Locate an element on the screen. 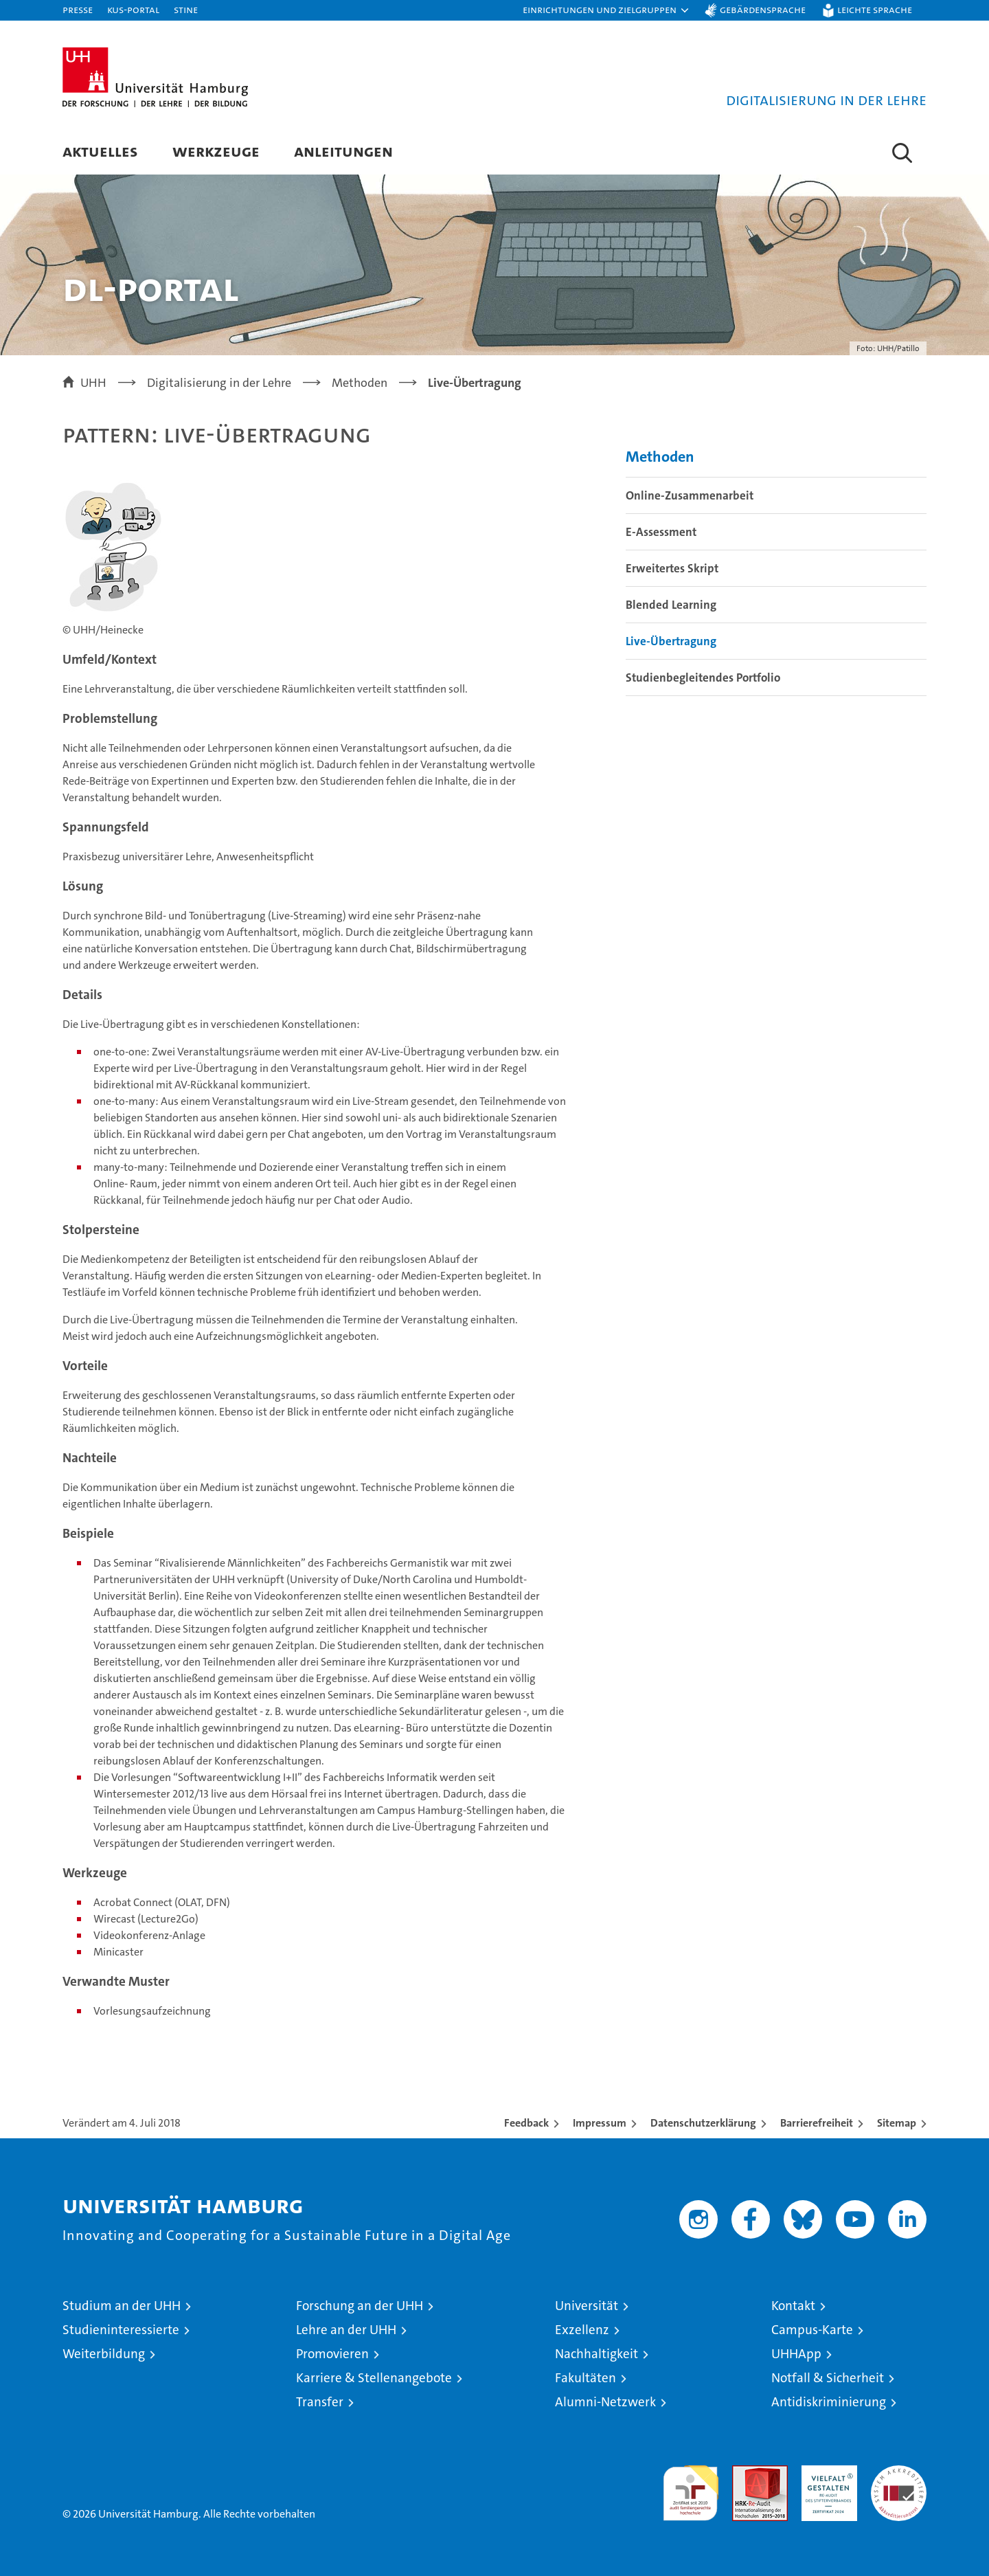 This screenshot has width=989, height=2576. Universität is located at coordinates (586, 2305).